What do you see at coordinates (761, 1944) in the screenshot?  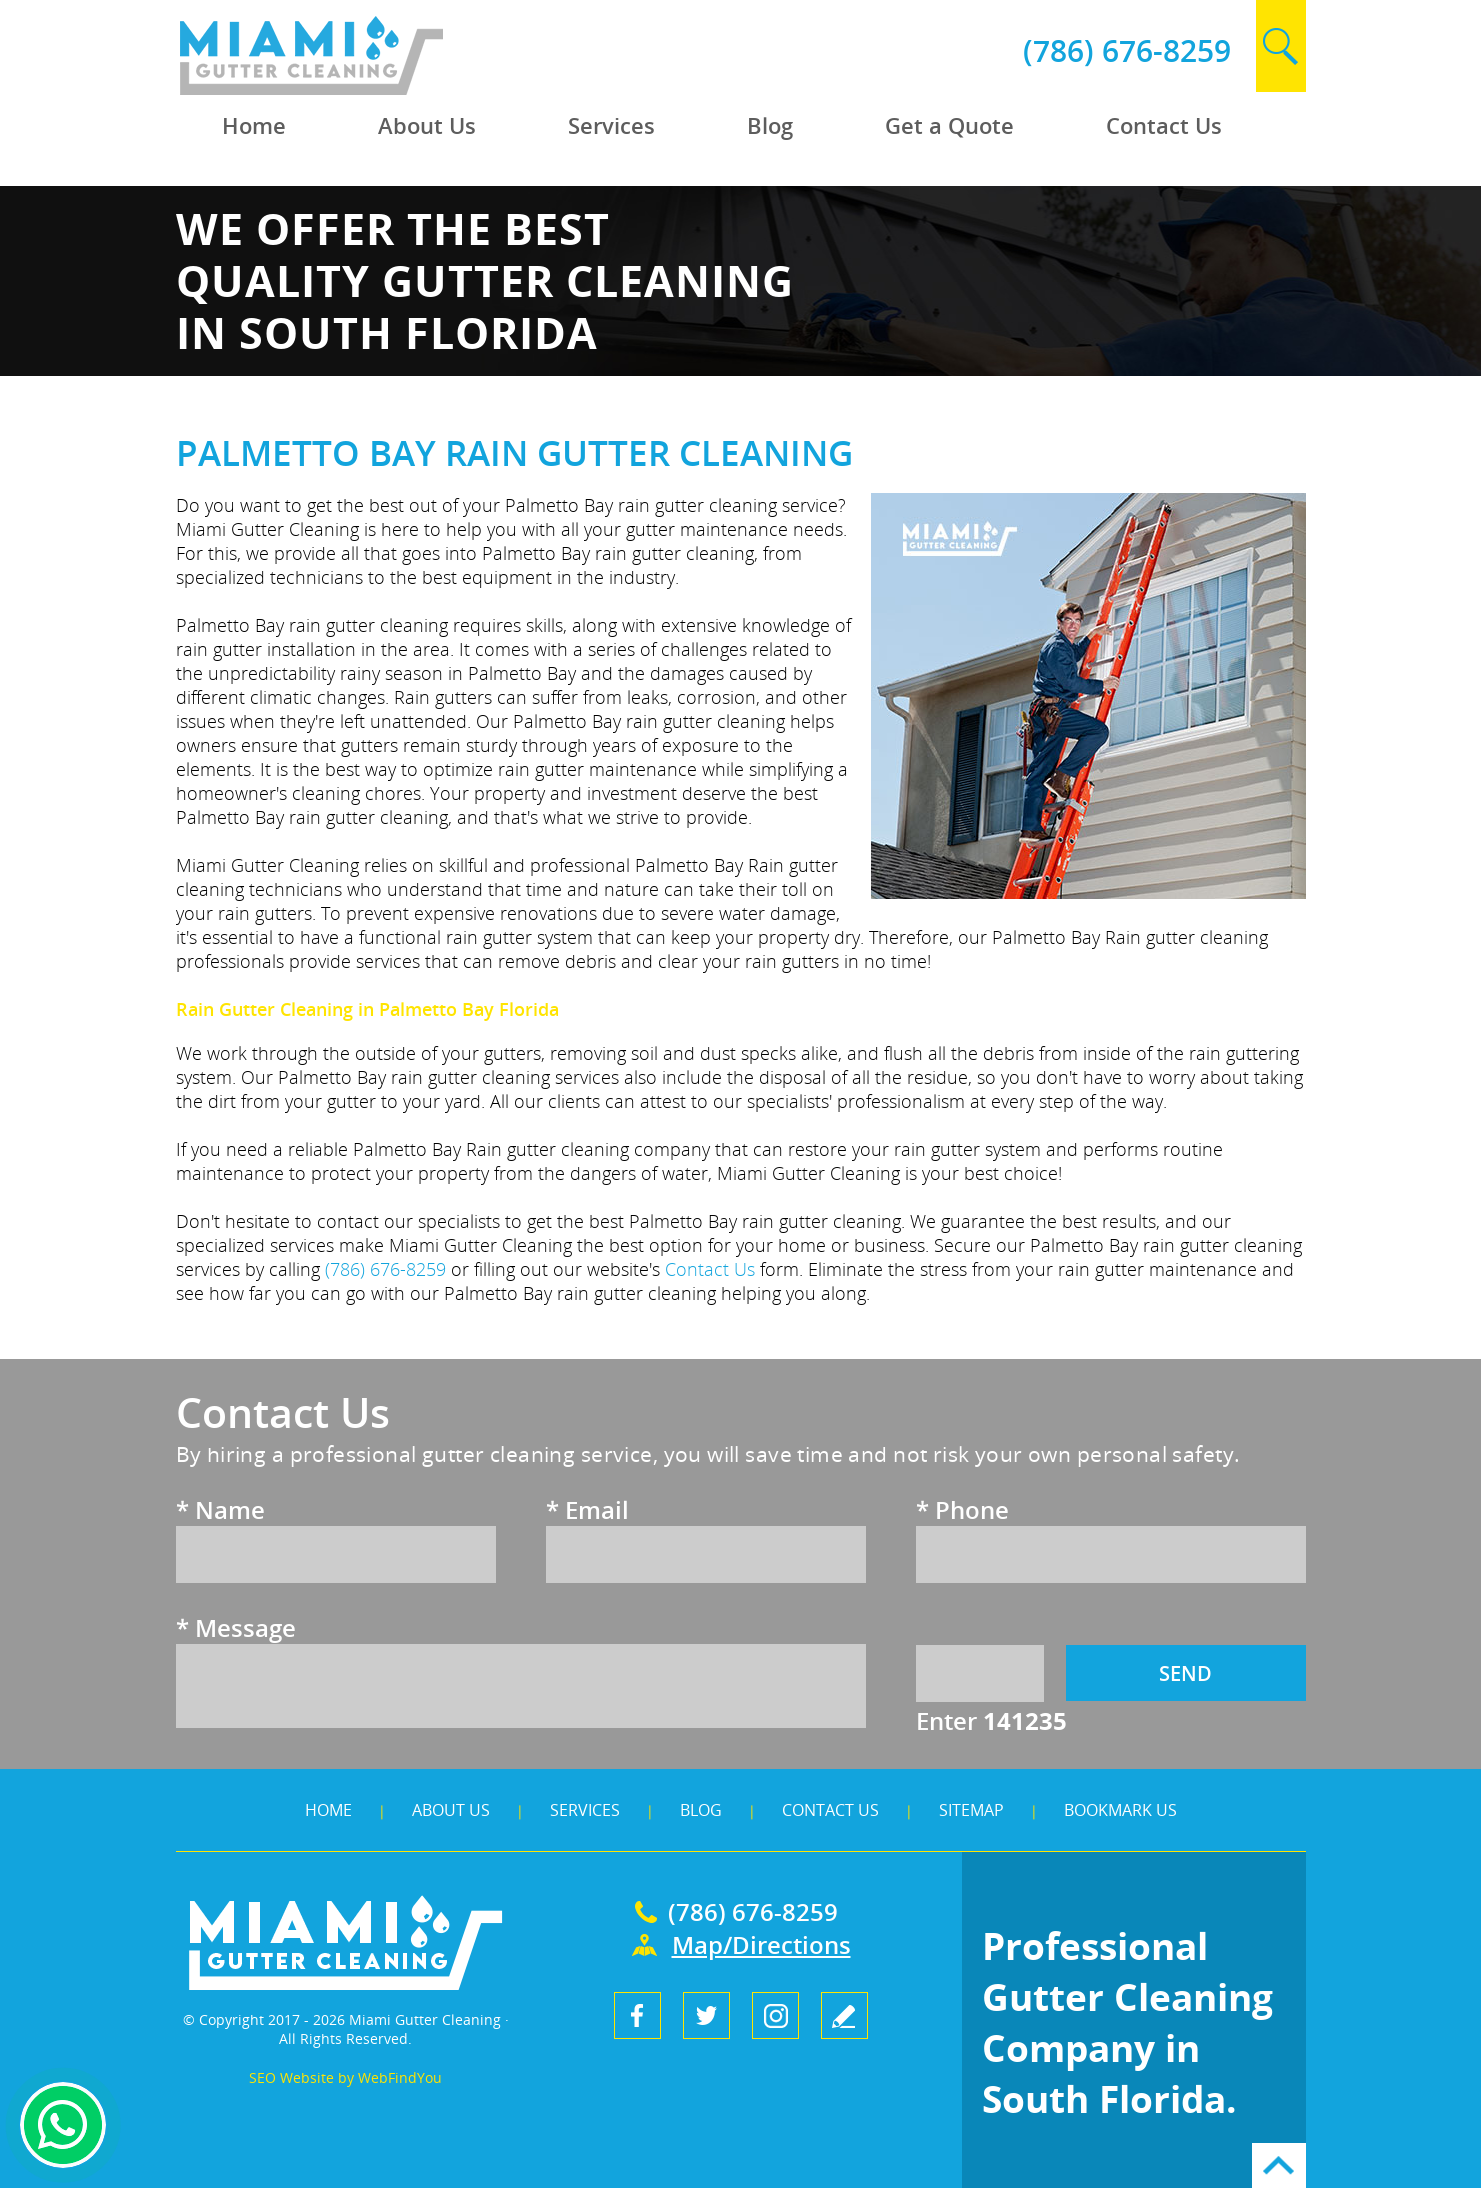 I see `Map/Directions [Go to Map]` at bounding box center [761, 1944].